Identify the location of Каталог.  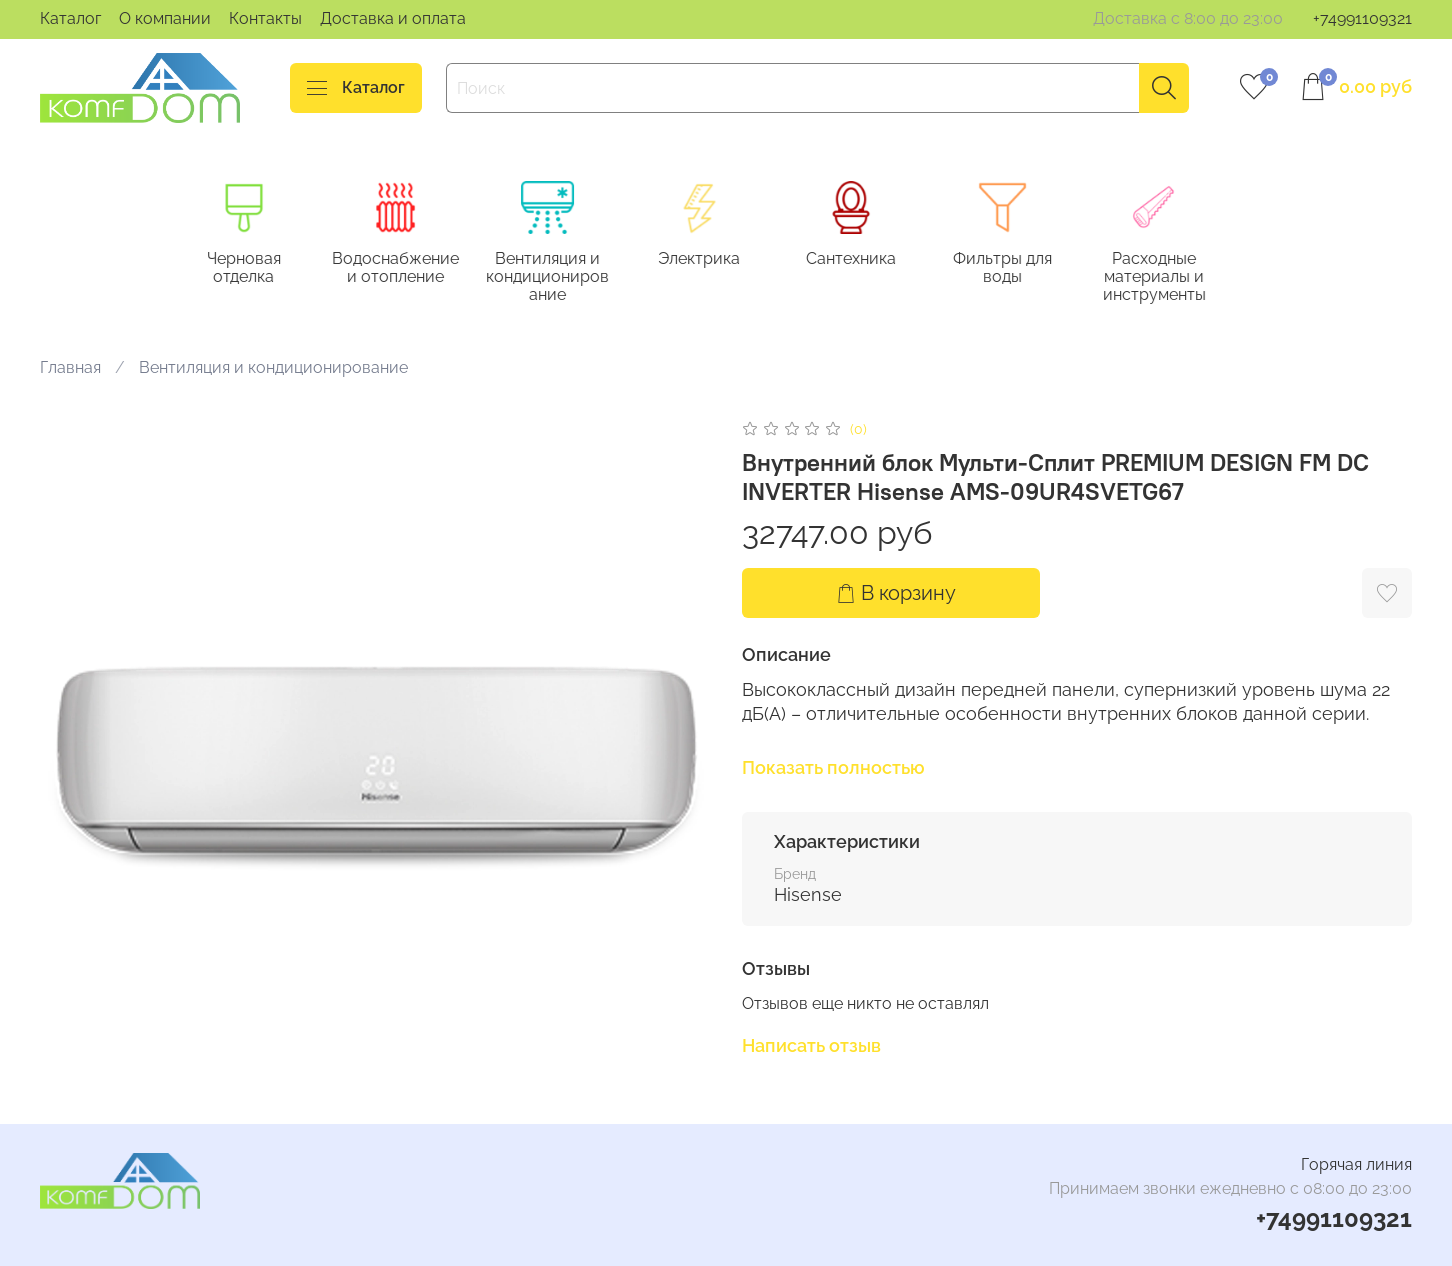
(70, 18).